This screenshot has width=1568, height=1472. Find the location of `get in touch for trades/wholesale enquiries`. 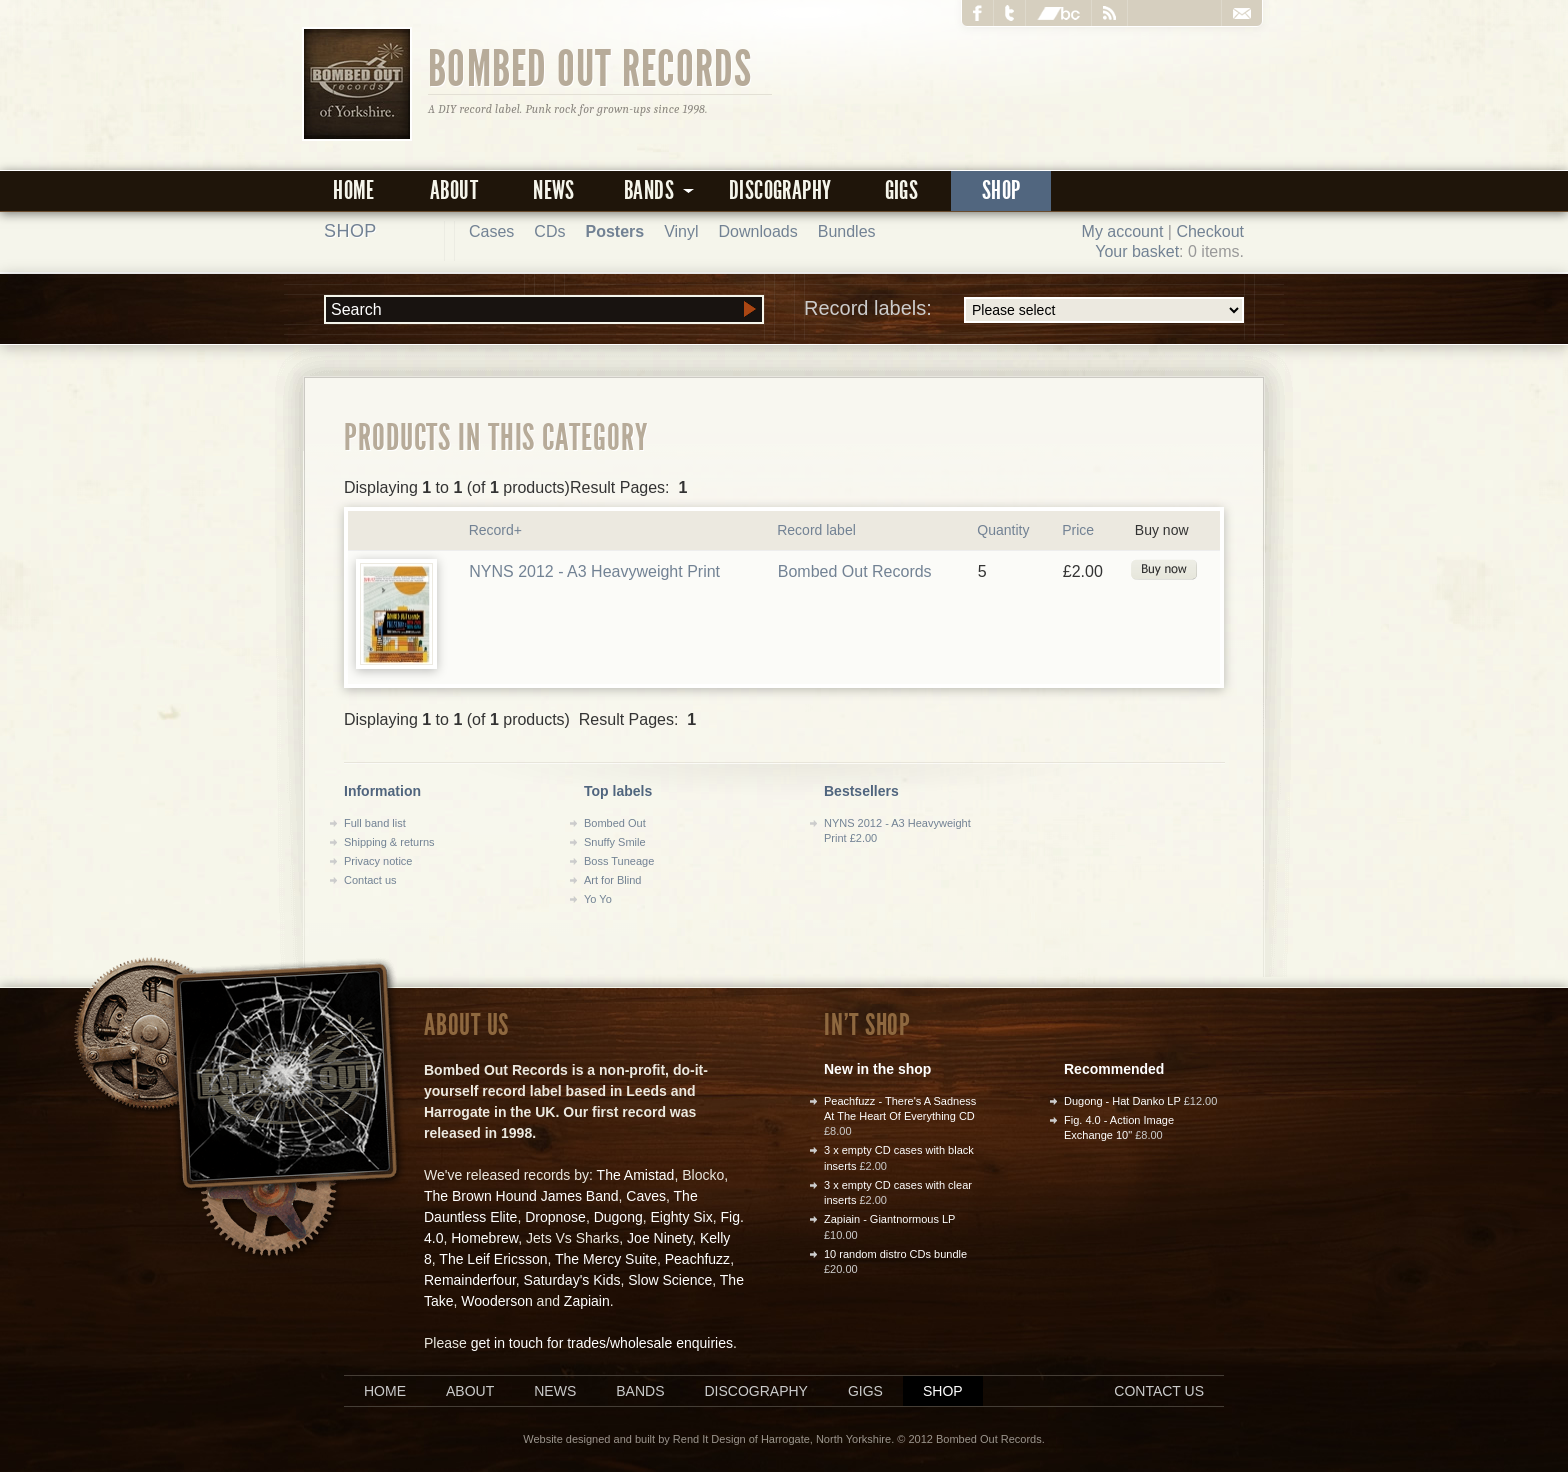

get in touch for trades/wholesale enquiries is located at coordinates (602, 1343).